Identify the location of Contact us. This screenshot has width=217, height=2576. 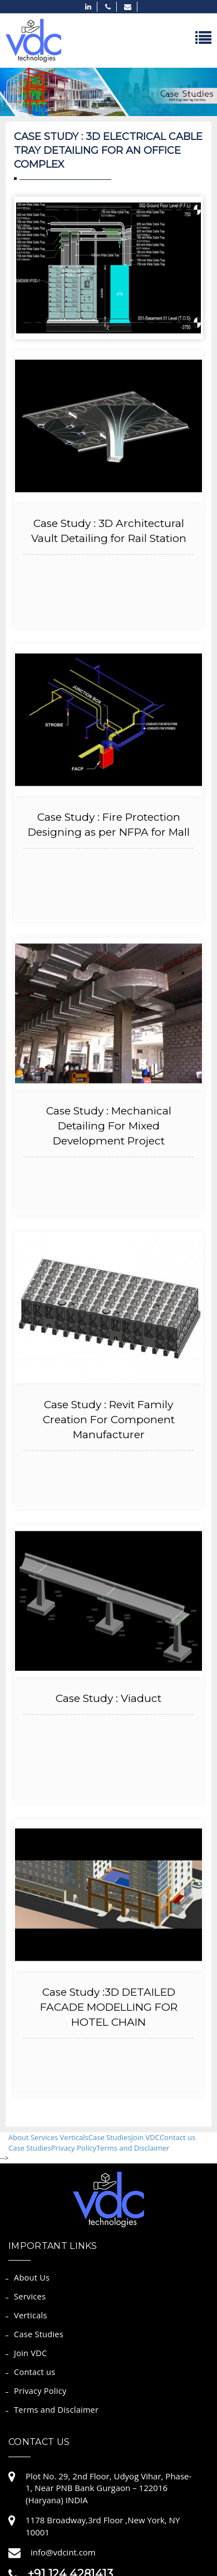
(177, 2137).